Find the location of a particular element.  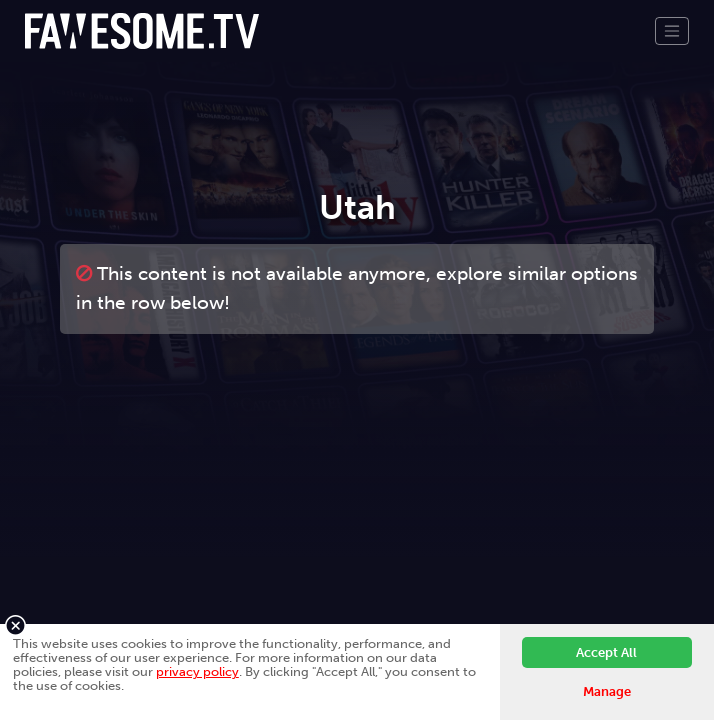

Manage is located at coordinates (607, 691).